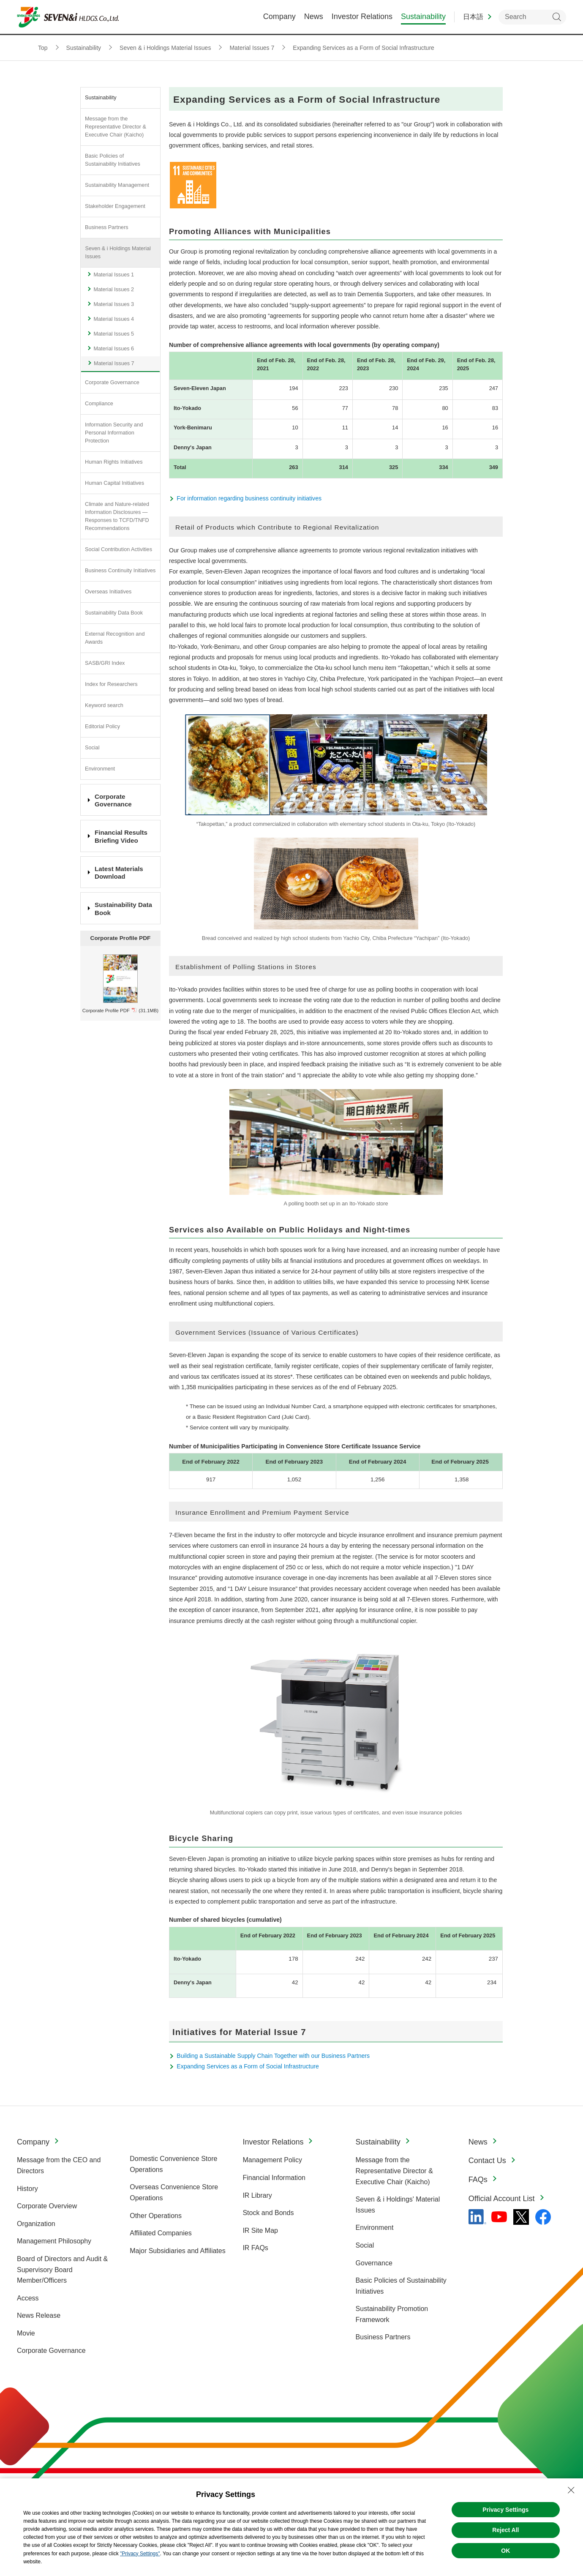 The width and height of the screenshot is (583, 2576). Describe the element at coordinates (543, 2217) in the screenshot. I see `[Facebook - 新しいタブで開く]` at that location.